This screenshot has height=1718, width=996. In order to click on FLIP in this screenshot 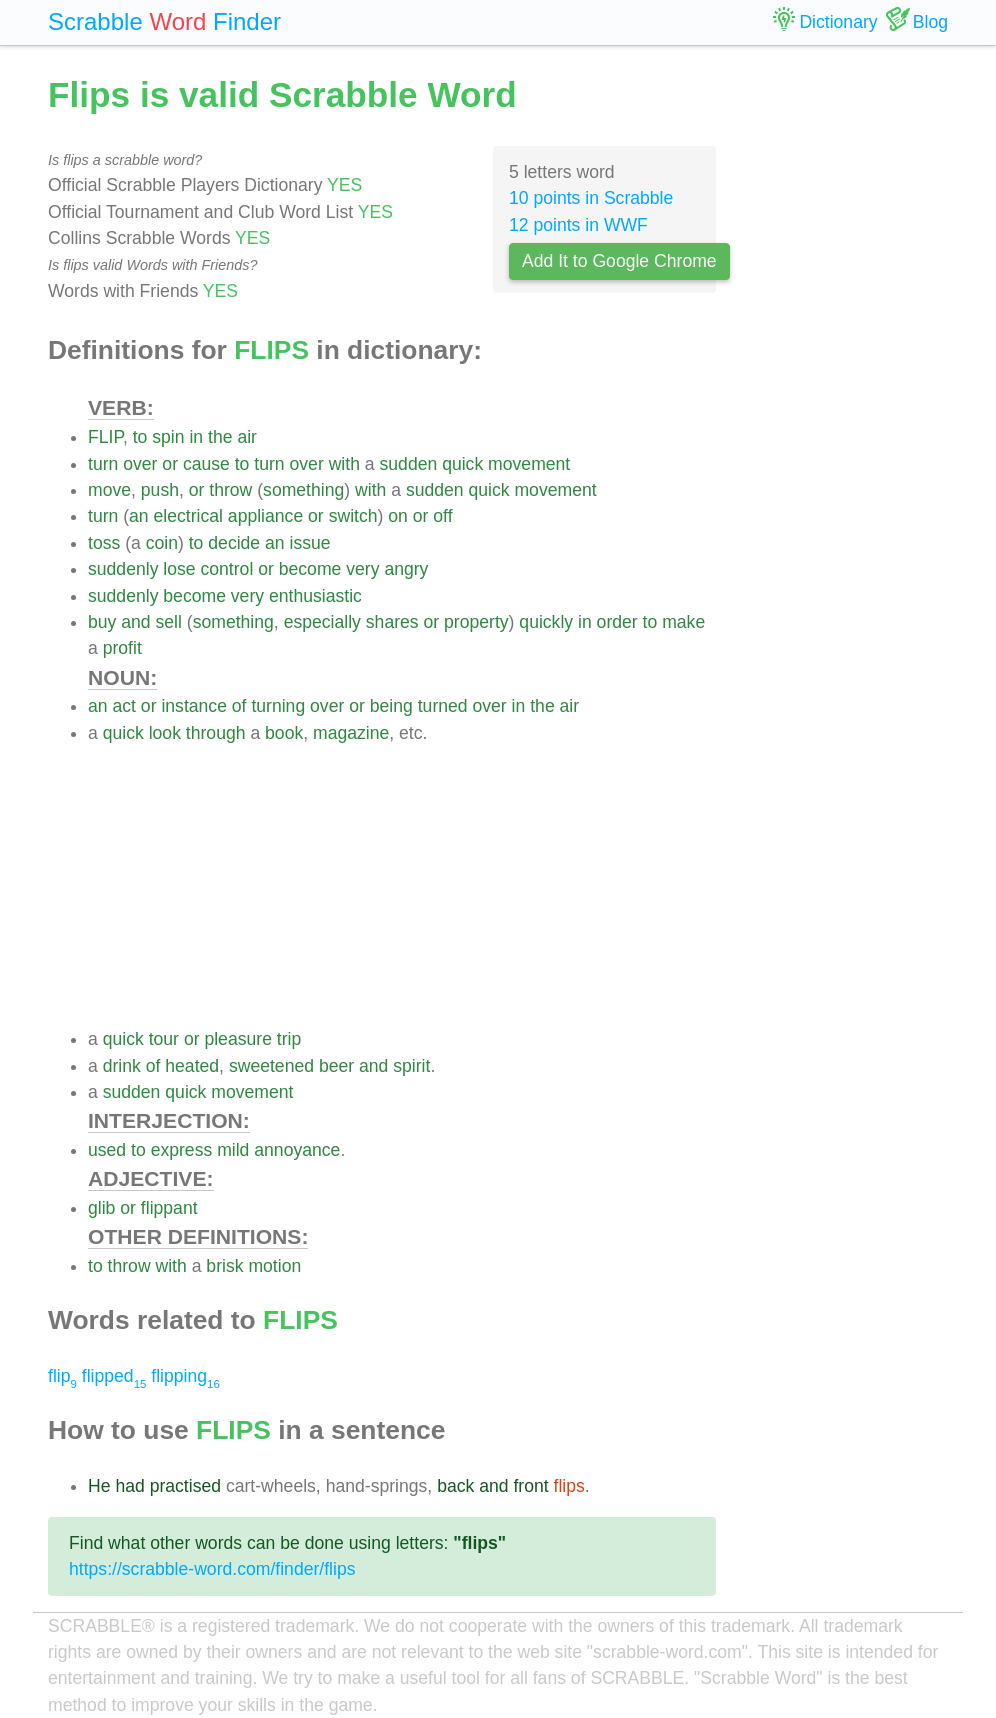, I will do `click(105, 437)`.